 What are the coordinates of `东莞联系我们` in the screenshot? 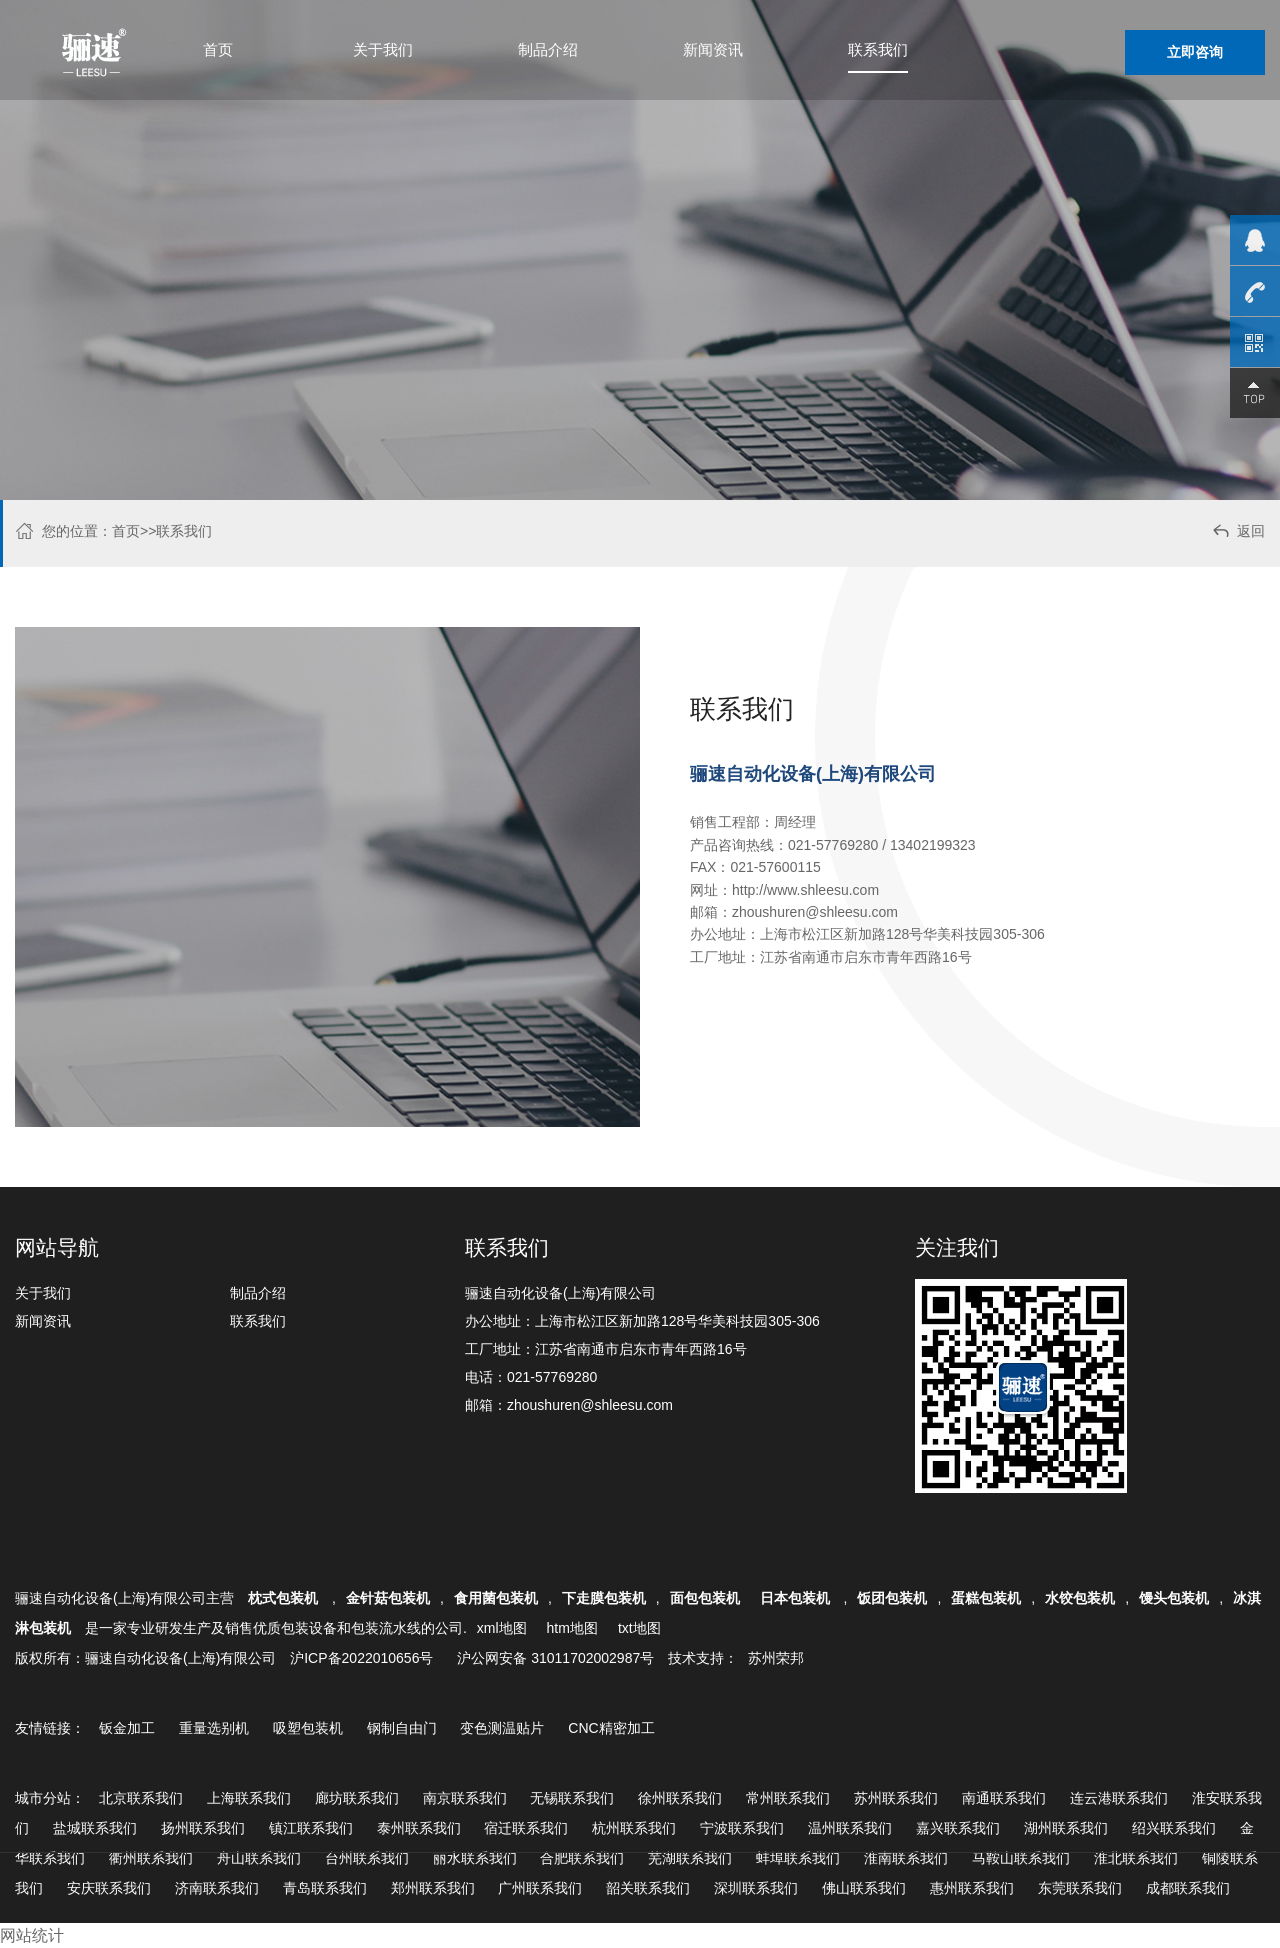 It's located at (1080, 1888).